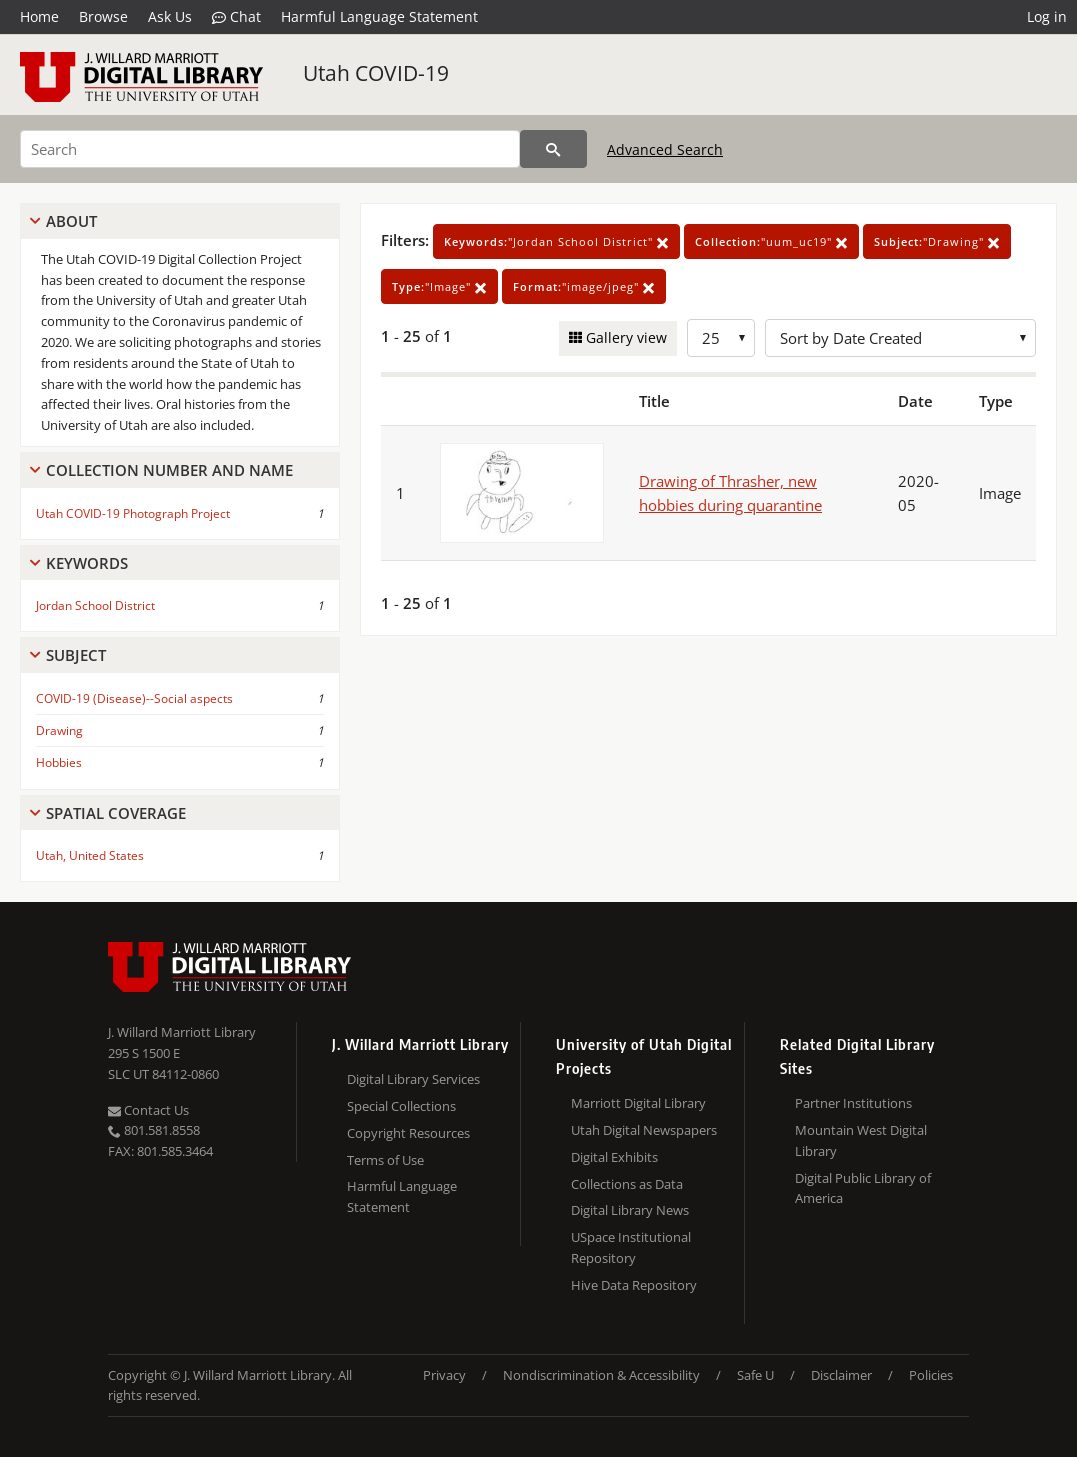  Describe the element at coordinates (624, 337) in the screenshot. I see `Gallery view` at that location.